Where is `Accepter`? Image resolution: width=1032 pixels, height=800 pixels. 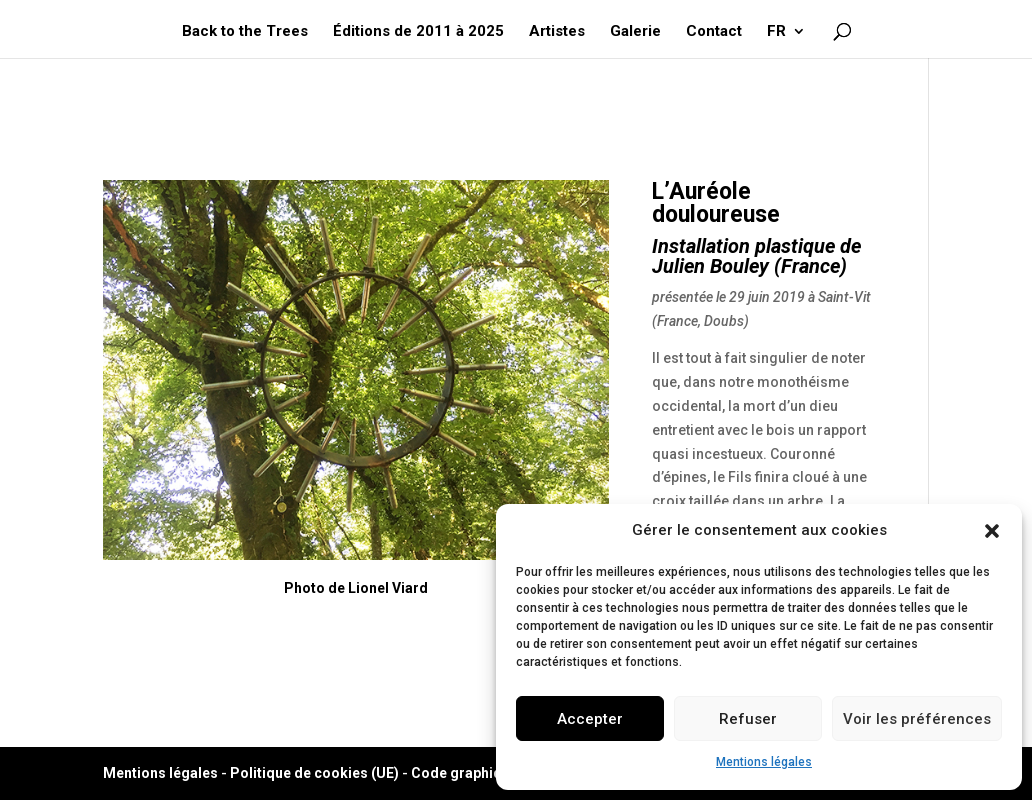 Accepter is located at coordinates (590, 719).